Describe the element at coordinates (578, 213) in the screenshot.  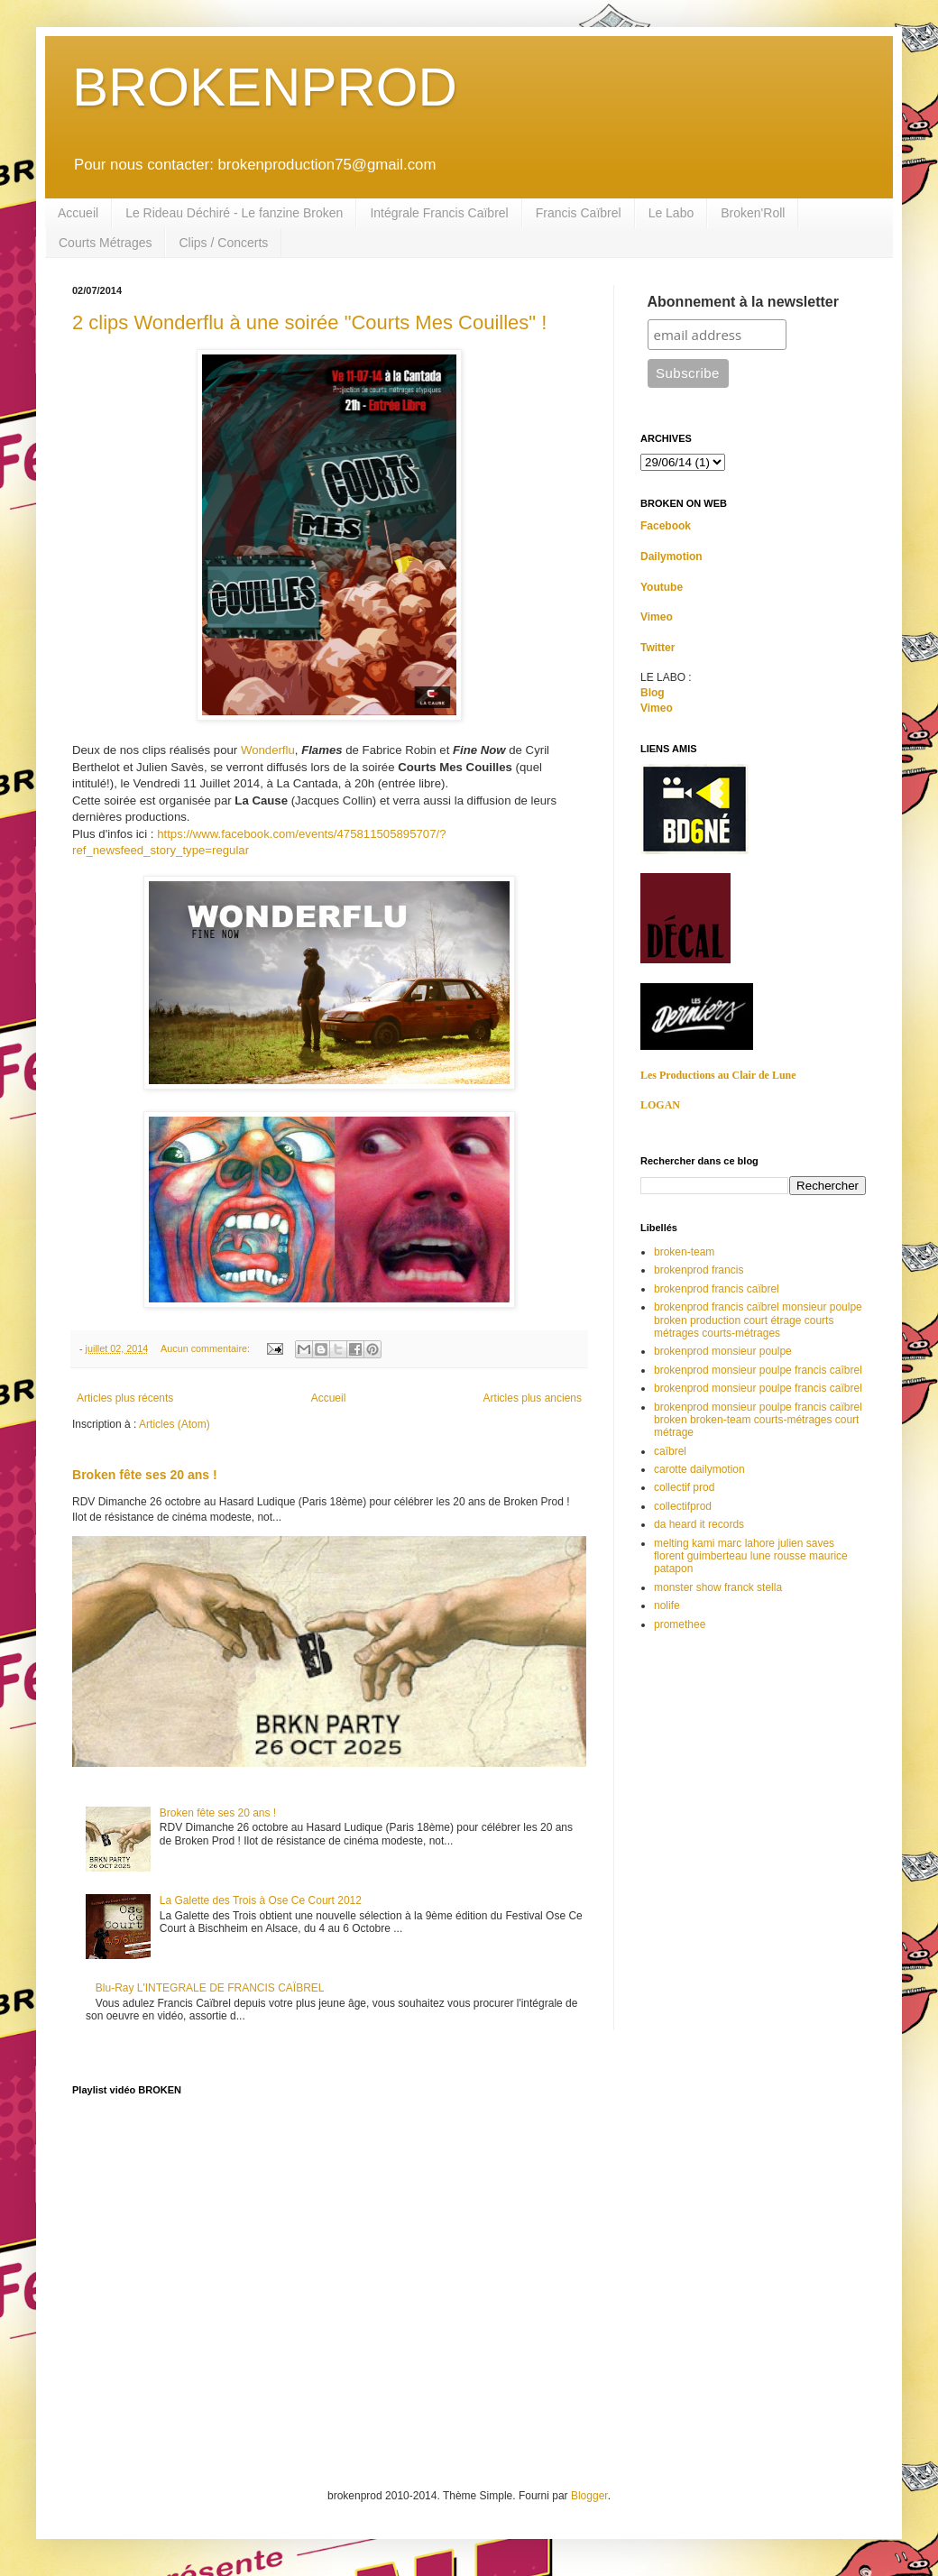
I see `Francis Caïbrel` at that location.